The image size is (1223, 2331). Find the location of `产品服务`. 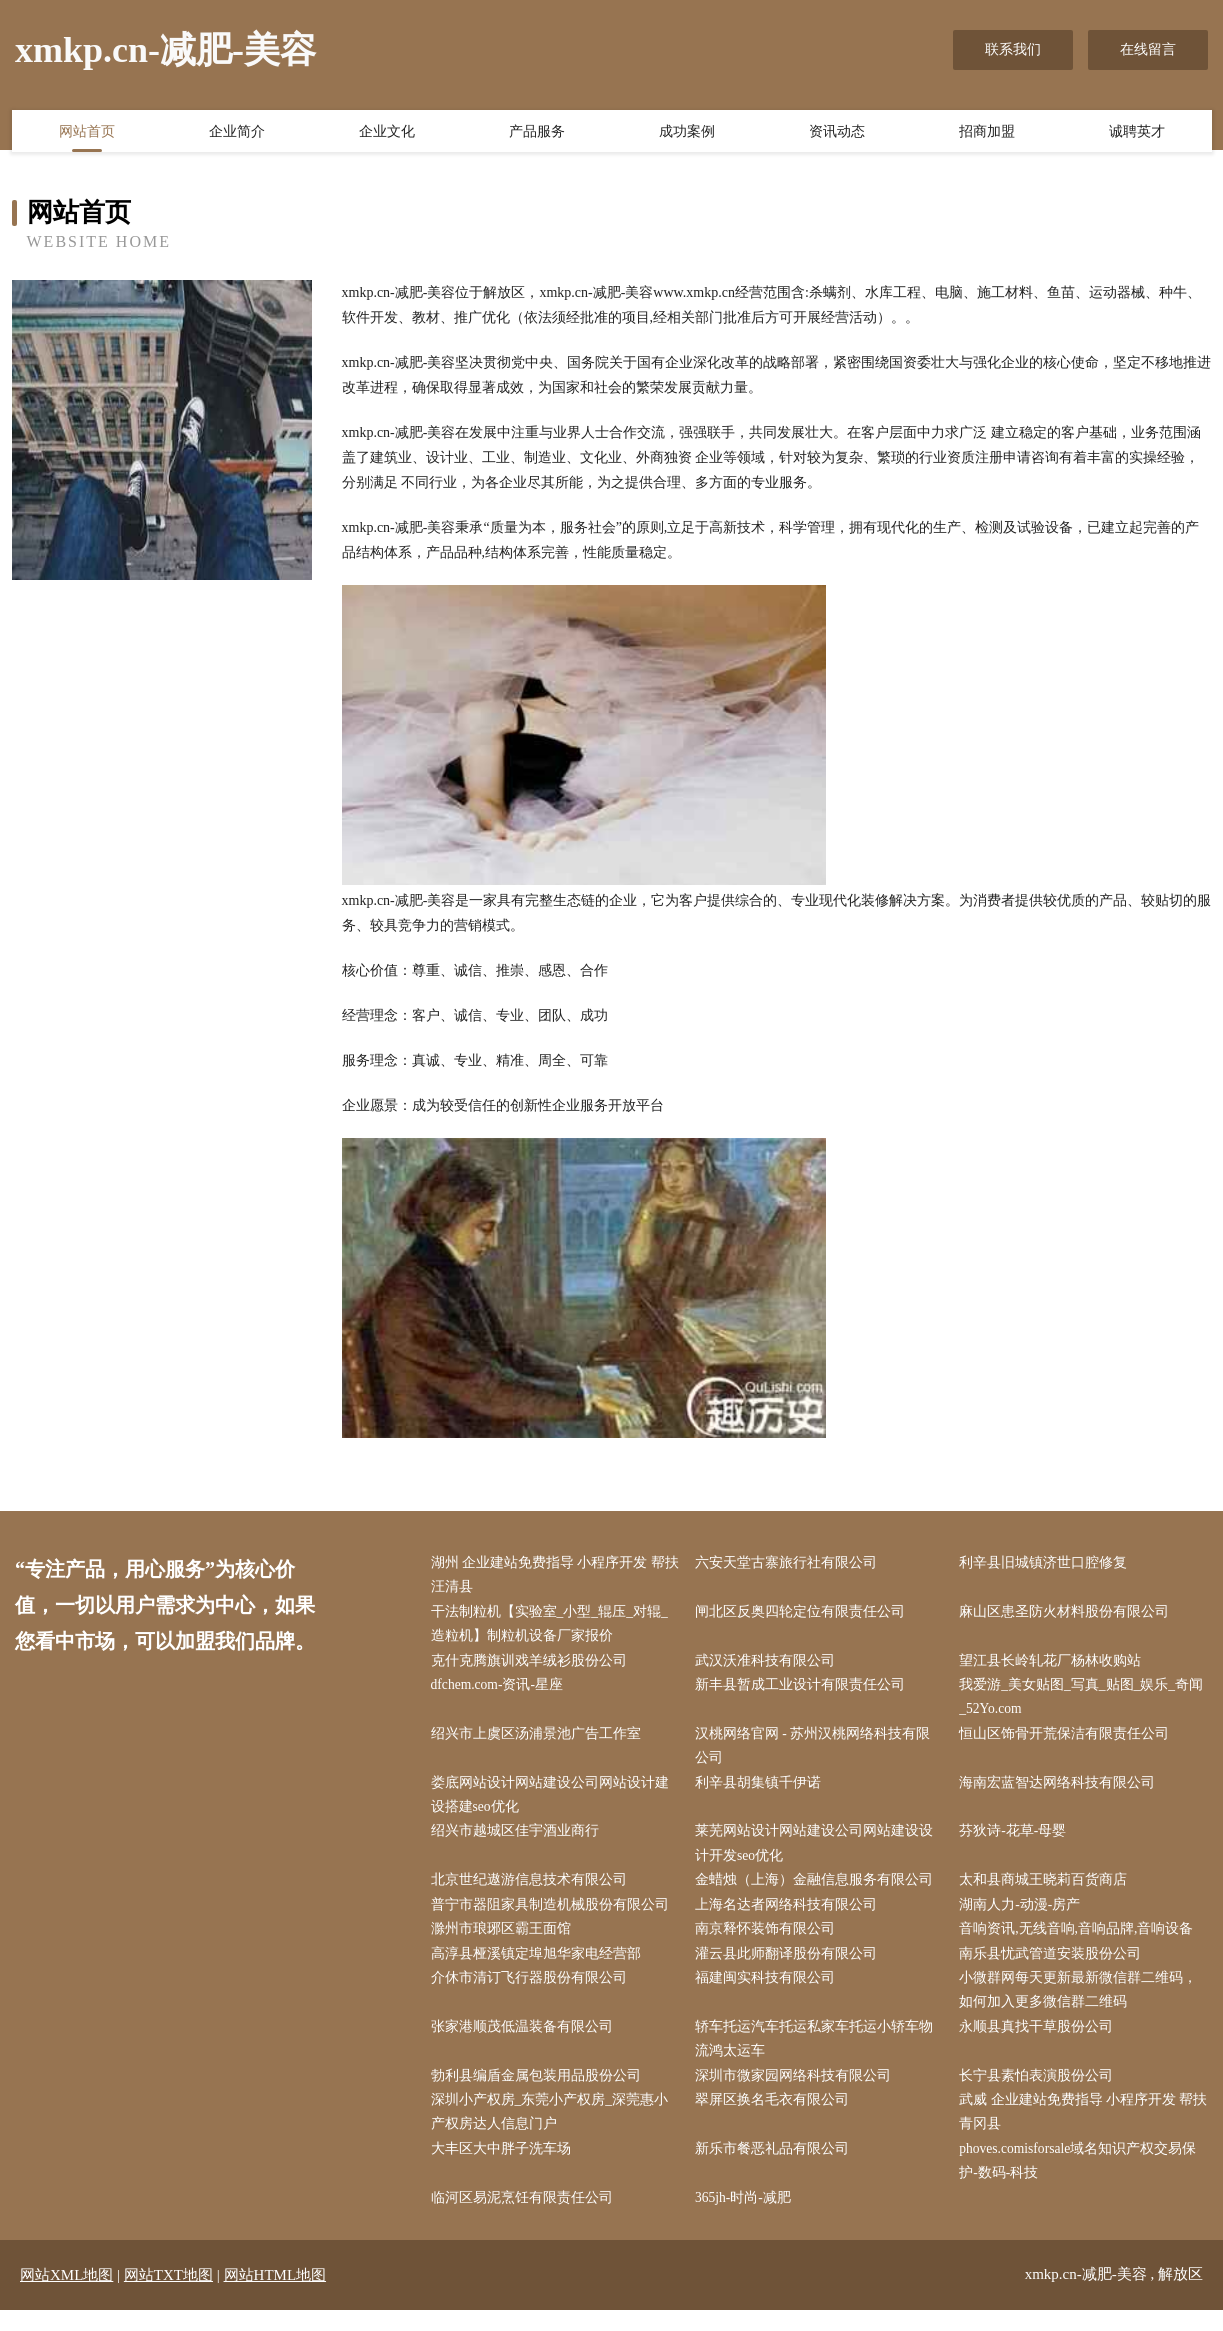

产品服务 is located at coordinates (537, 133).